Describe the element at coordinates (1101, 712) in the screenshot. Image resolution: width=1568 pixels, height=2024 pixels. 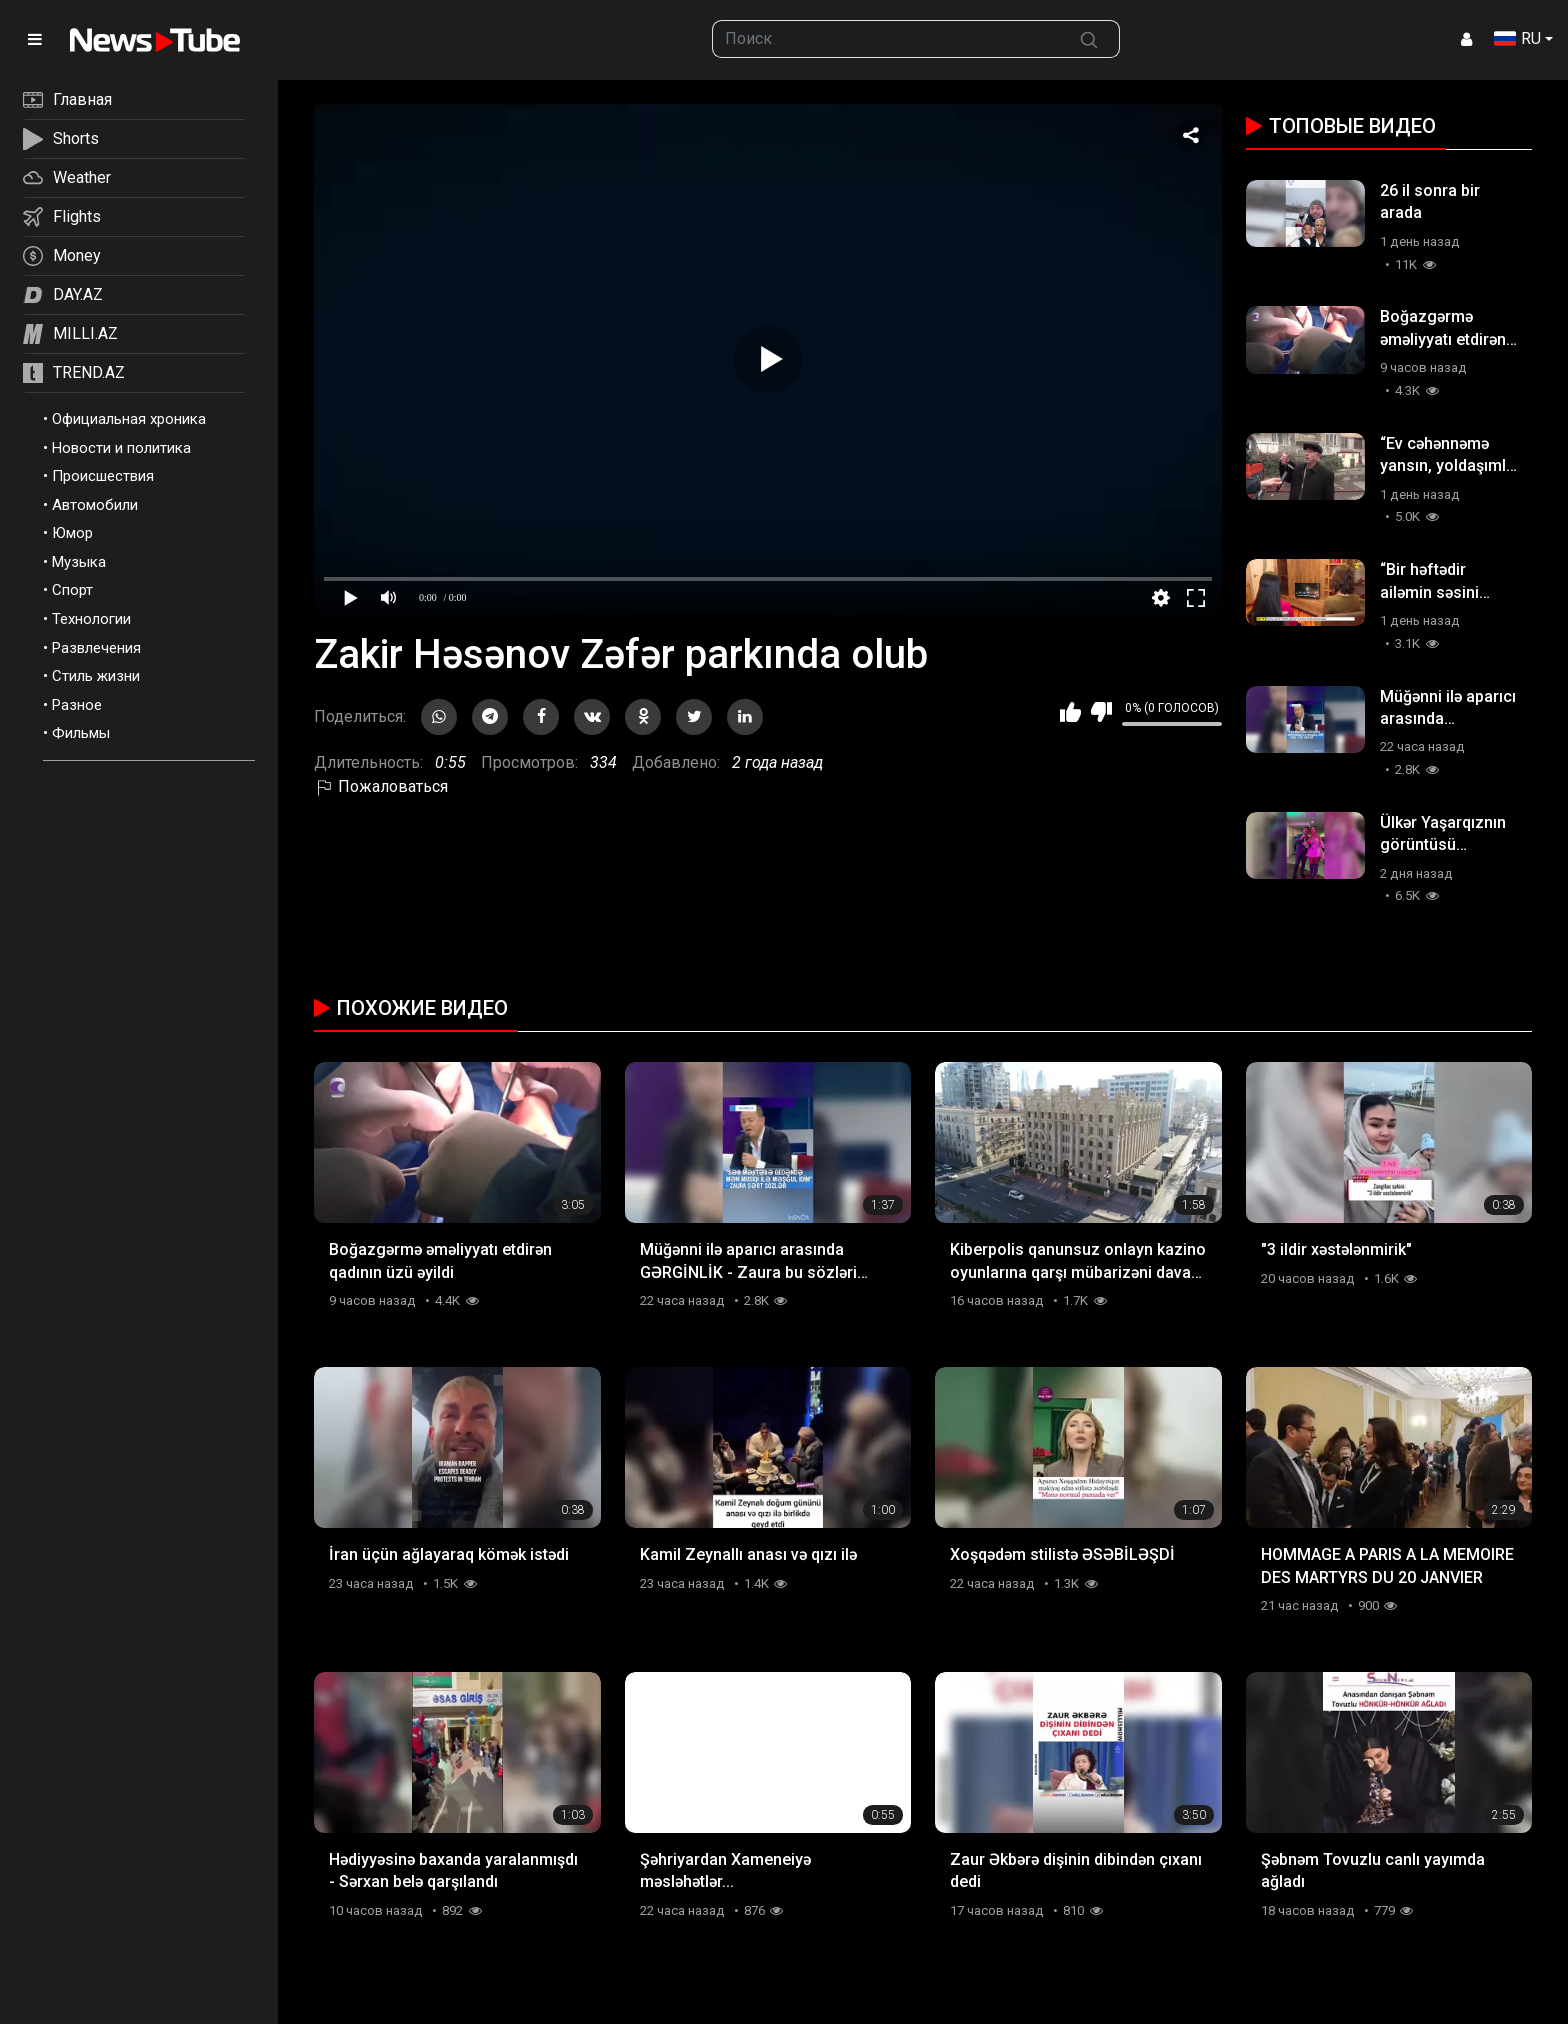
I see `Мне не нравится` at that location.